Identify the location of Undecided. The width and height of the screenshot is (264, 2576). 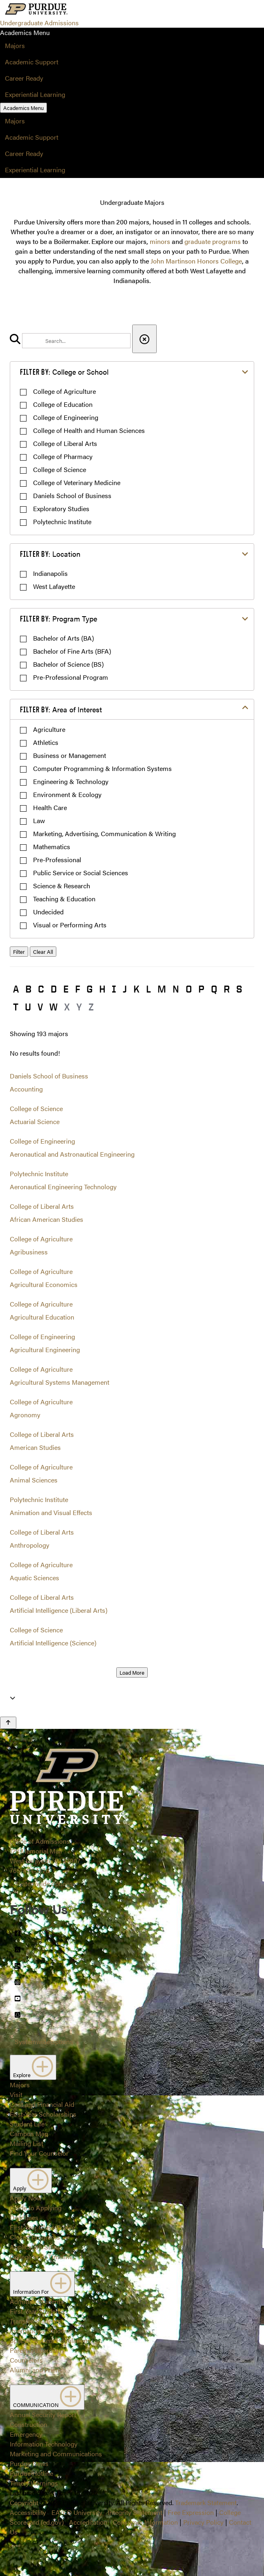
(48, 911).